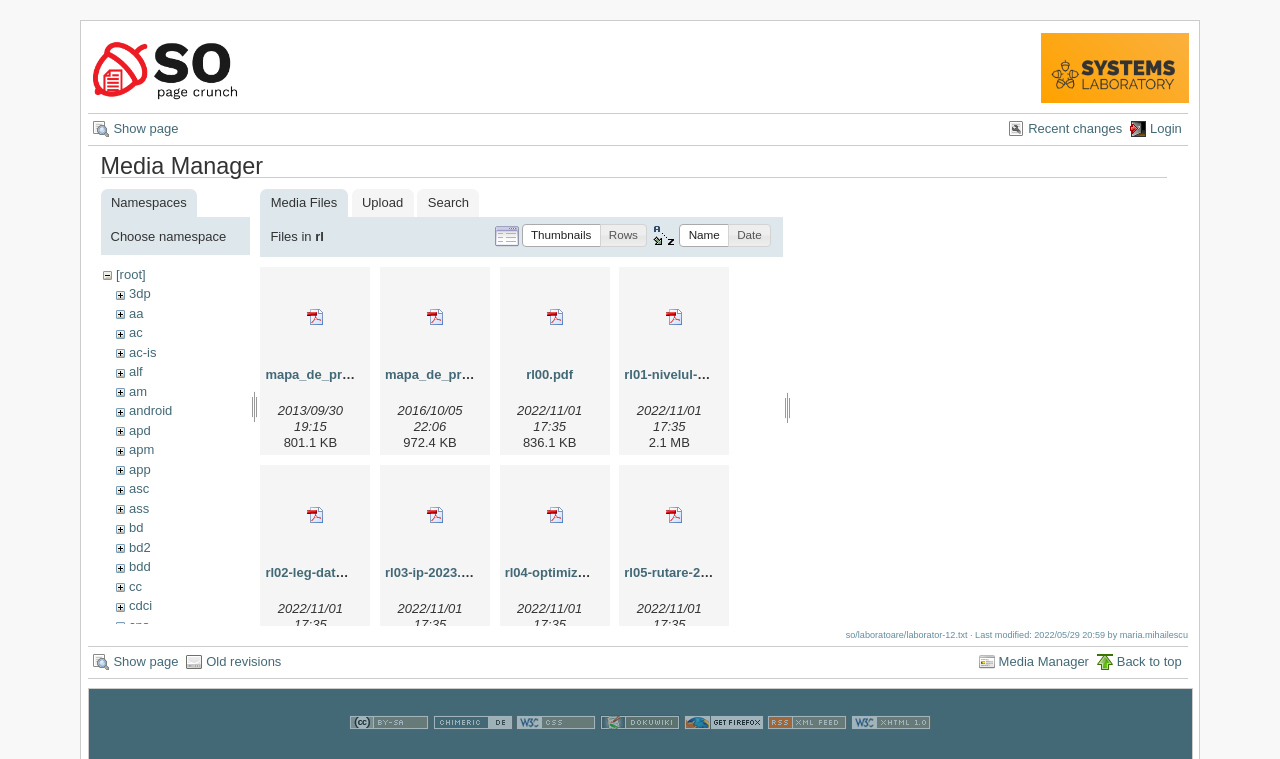 The image size is (1280, 759). Describe the element at coordinates (561, 235) in the screenshot. I see `[button]` at that location.